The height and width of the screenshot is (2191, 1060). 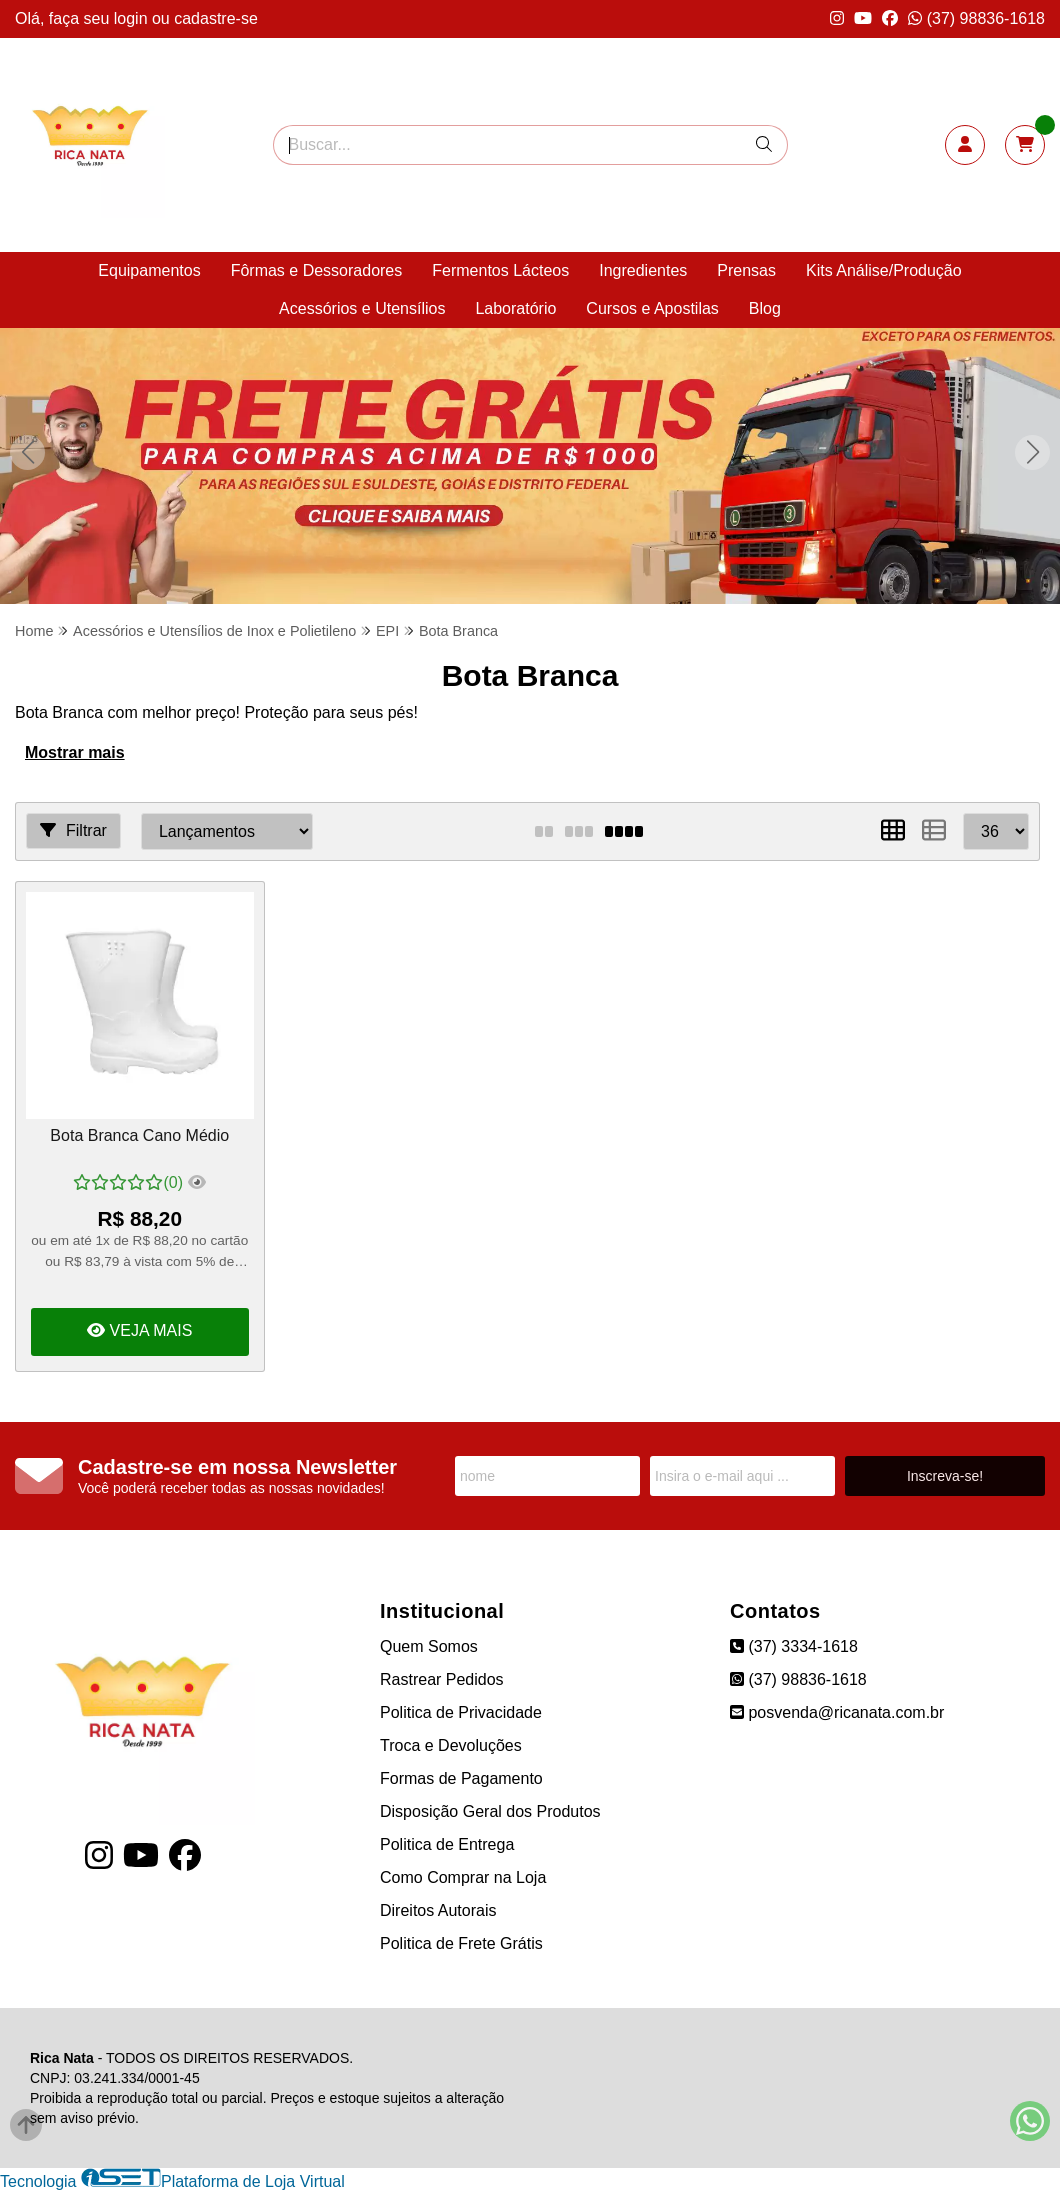 What do you see at coordinates (461, 1778) in the screenshot?
I see `Formas de Pagamento` at bounding box center [461, 1778].